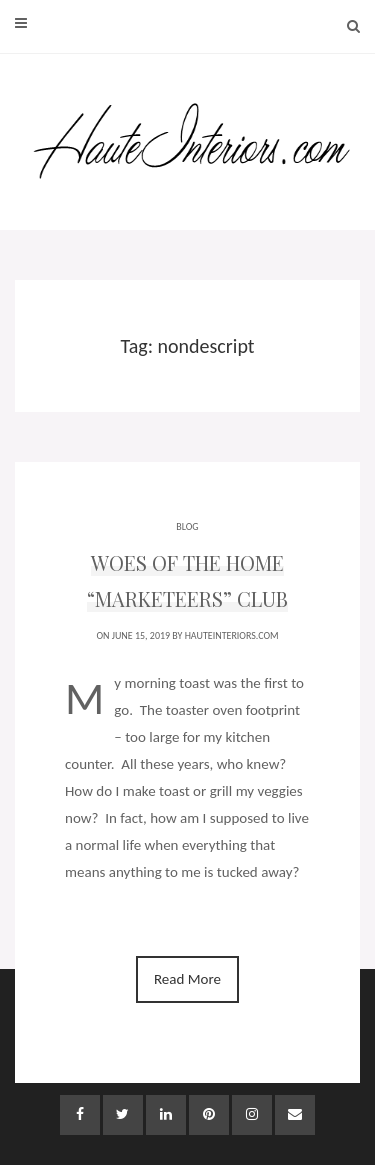 The image size is (375, 1165). I want to click on HauteInteriors.com, so click(232, 635).